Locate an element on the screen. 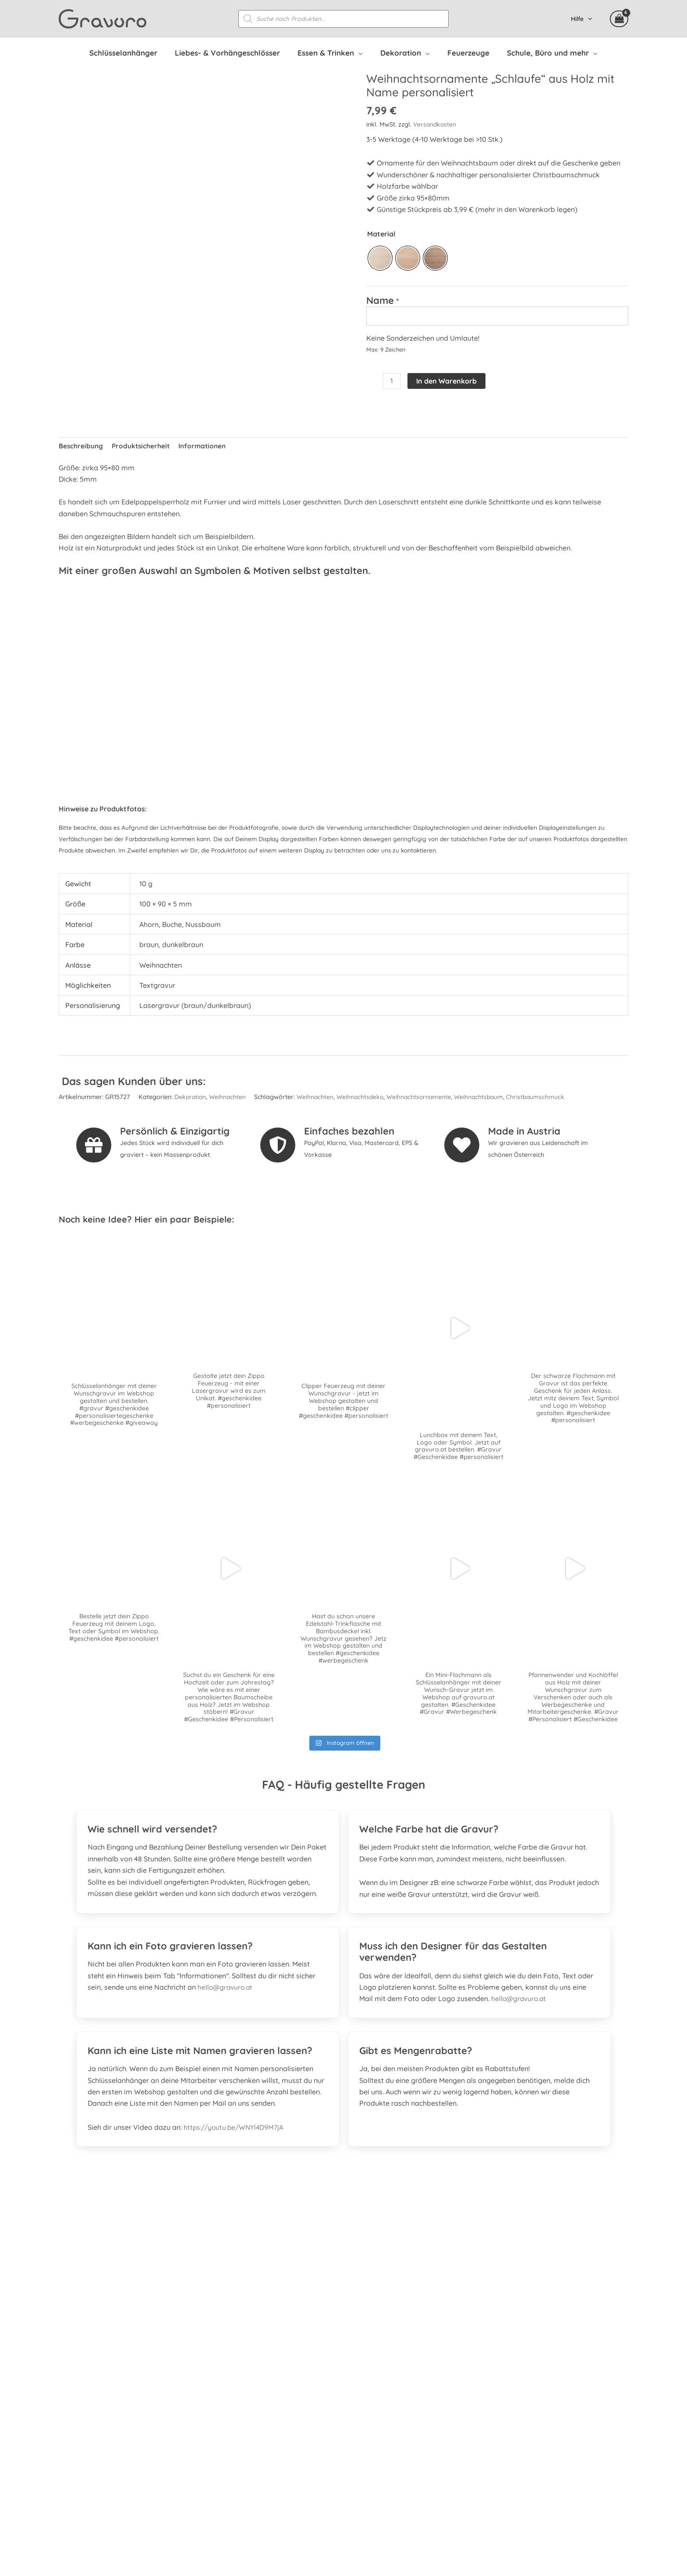 The height and width of the screenshot is (2576, 687). Weihnachtsbaum is located at coordinates (485, 1100).